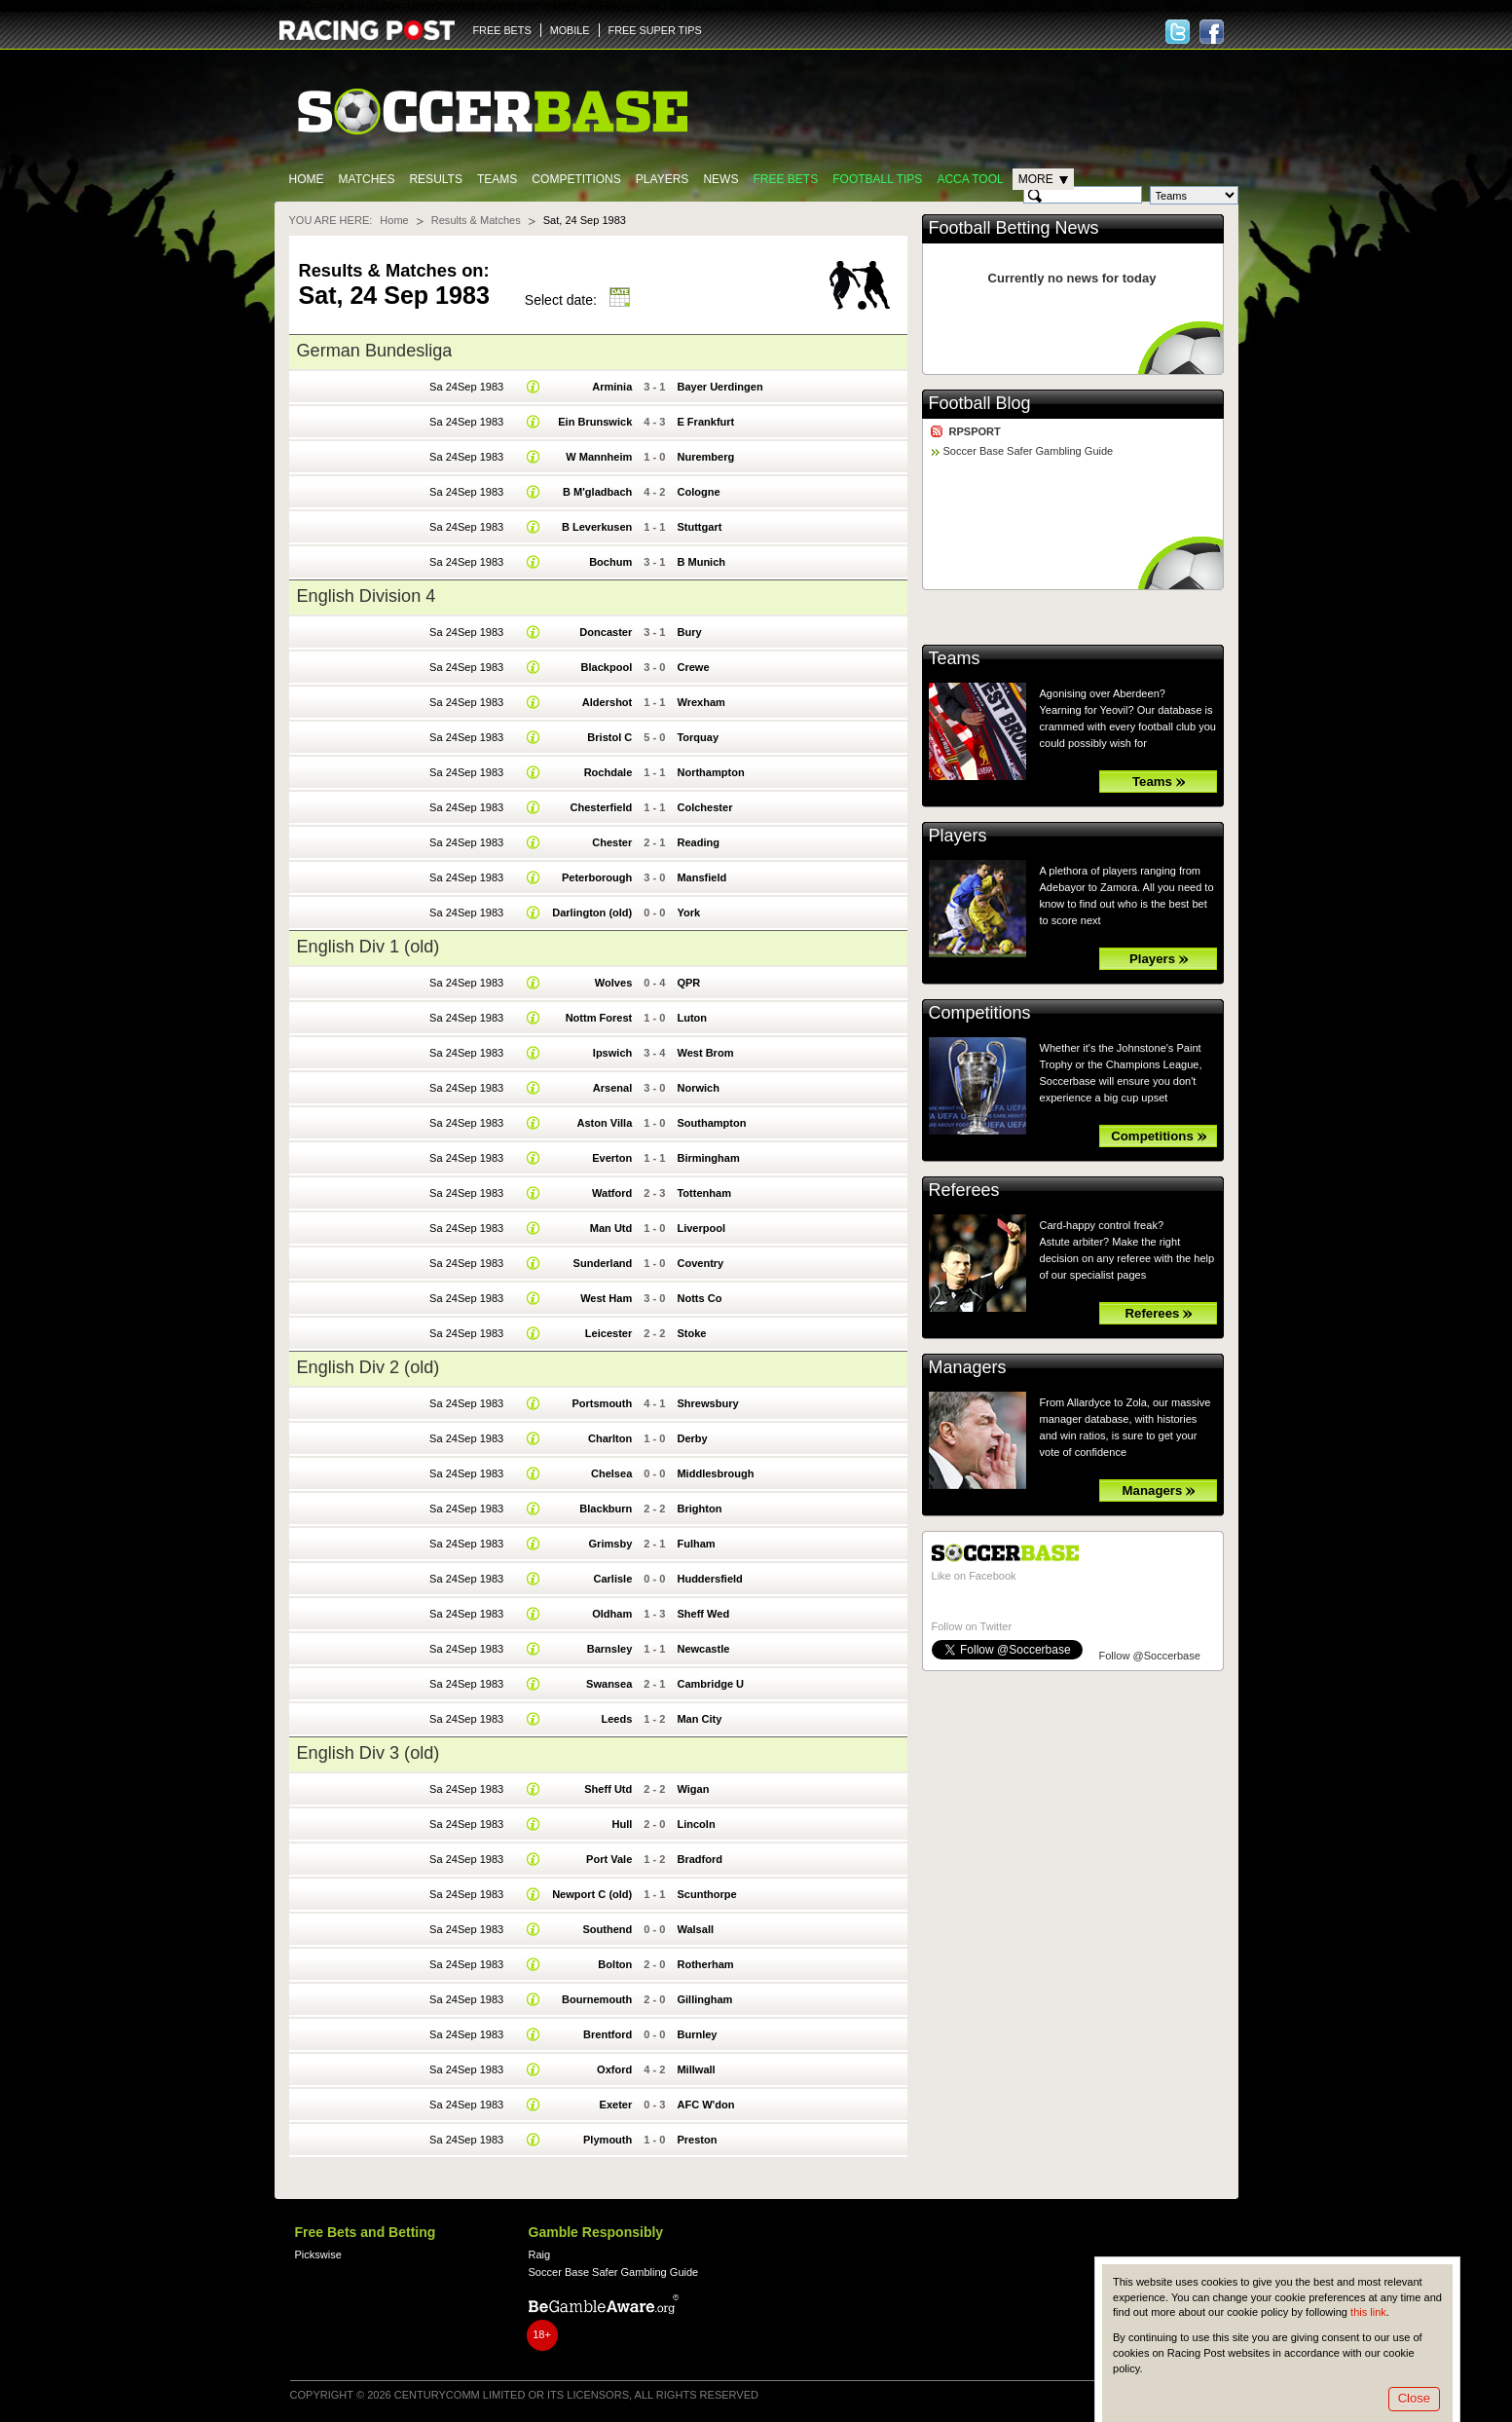 This screenshot has height=2422, width=1512. Describe the element at coordinates (368, 1367) in the screenshot. I see `English Div 2 (old)` at that location.